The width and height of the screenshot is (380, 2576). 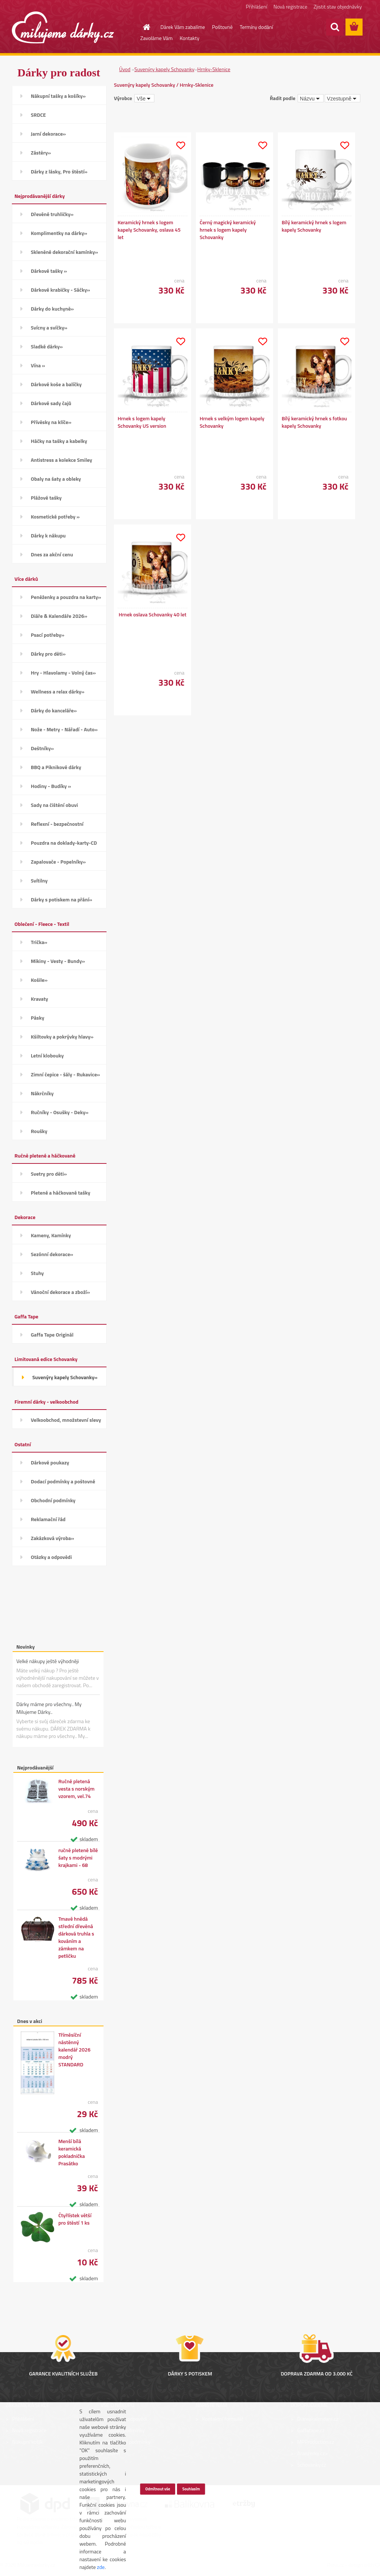 What do you see at coordinates (311, 98) in the screenshot?
I see `[combobox]` at bounding box center [311, 98].